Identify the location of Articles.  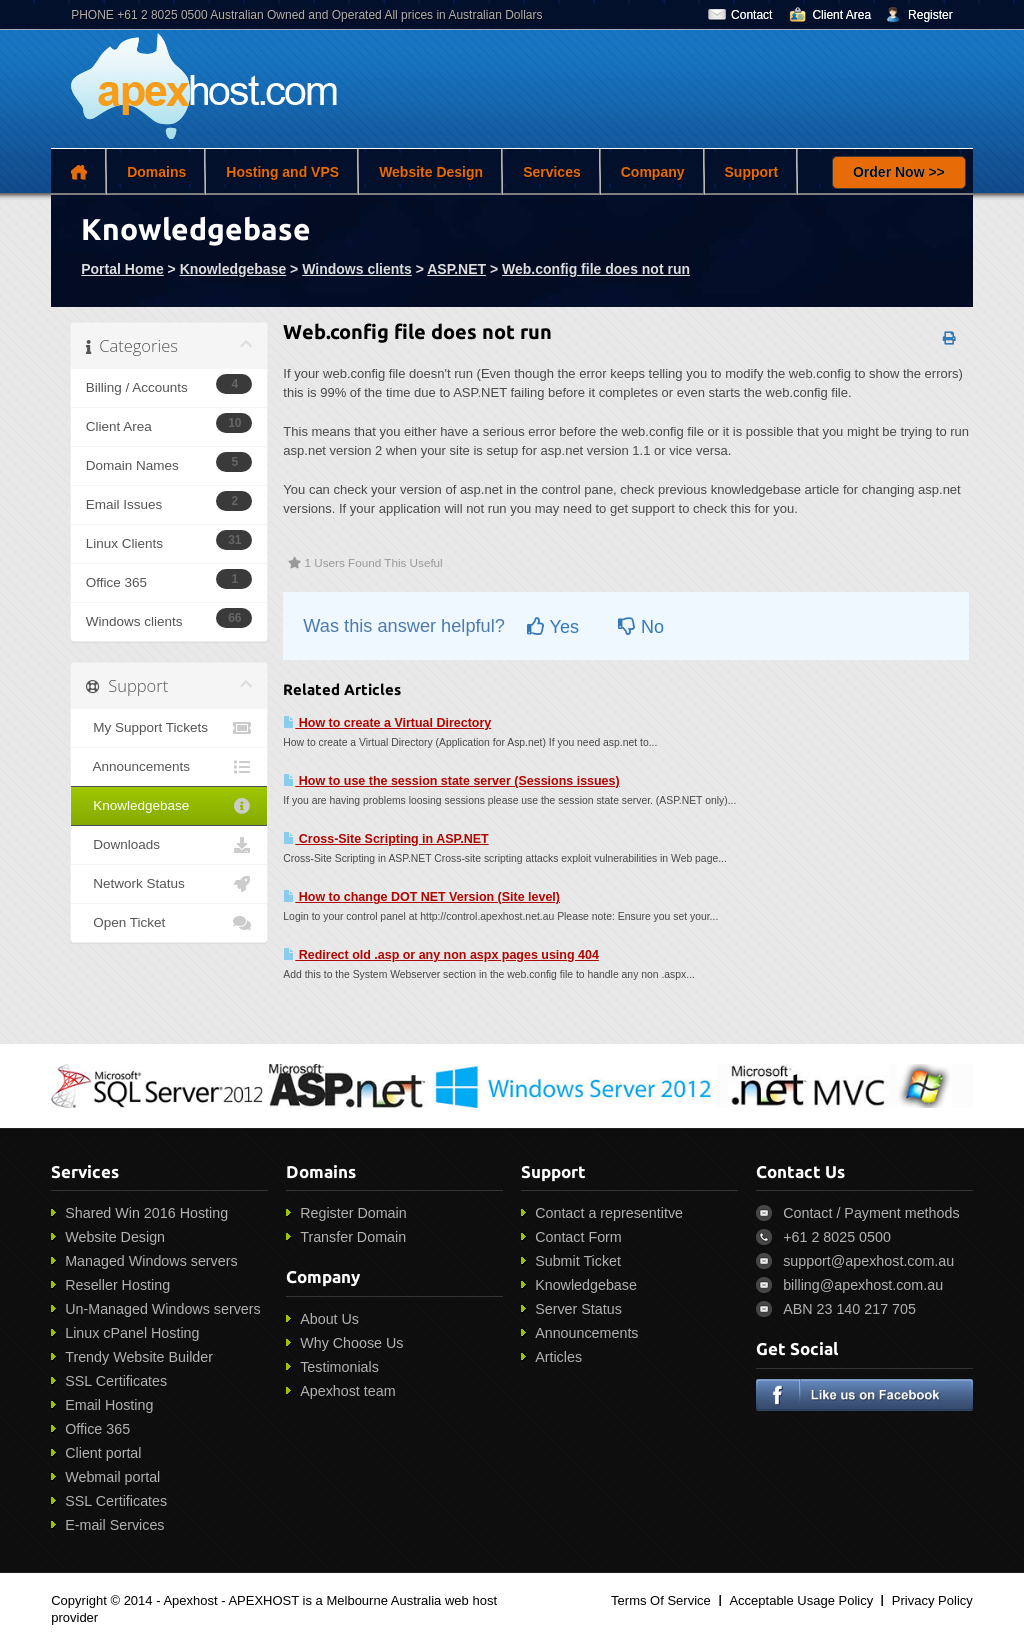
(558, 1357).